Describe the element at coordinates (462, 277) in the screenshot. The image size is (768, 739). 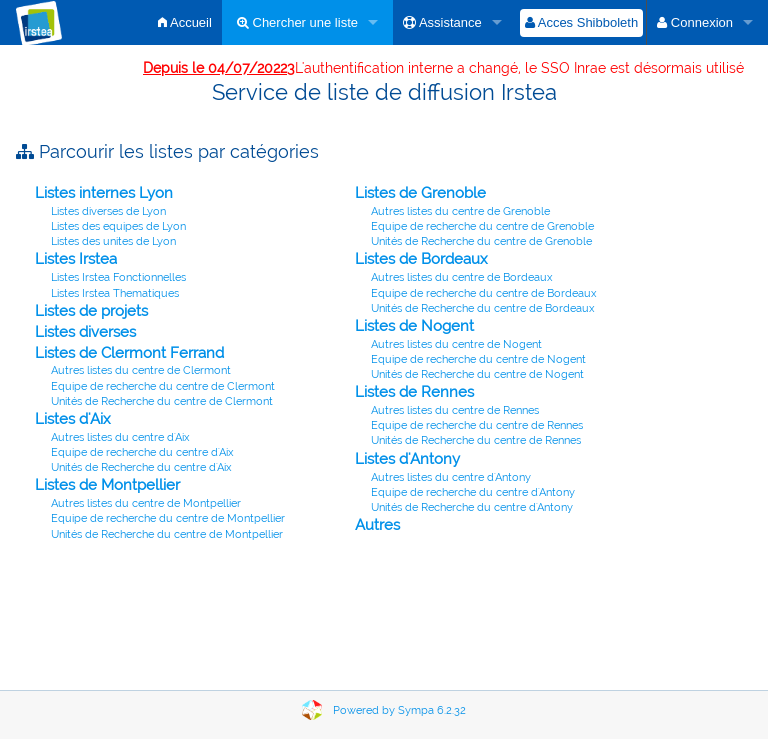
I see `Autres listes du centre de Bordeaux` at that location.